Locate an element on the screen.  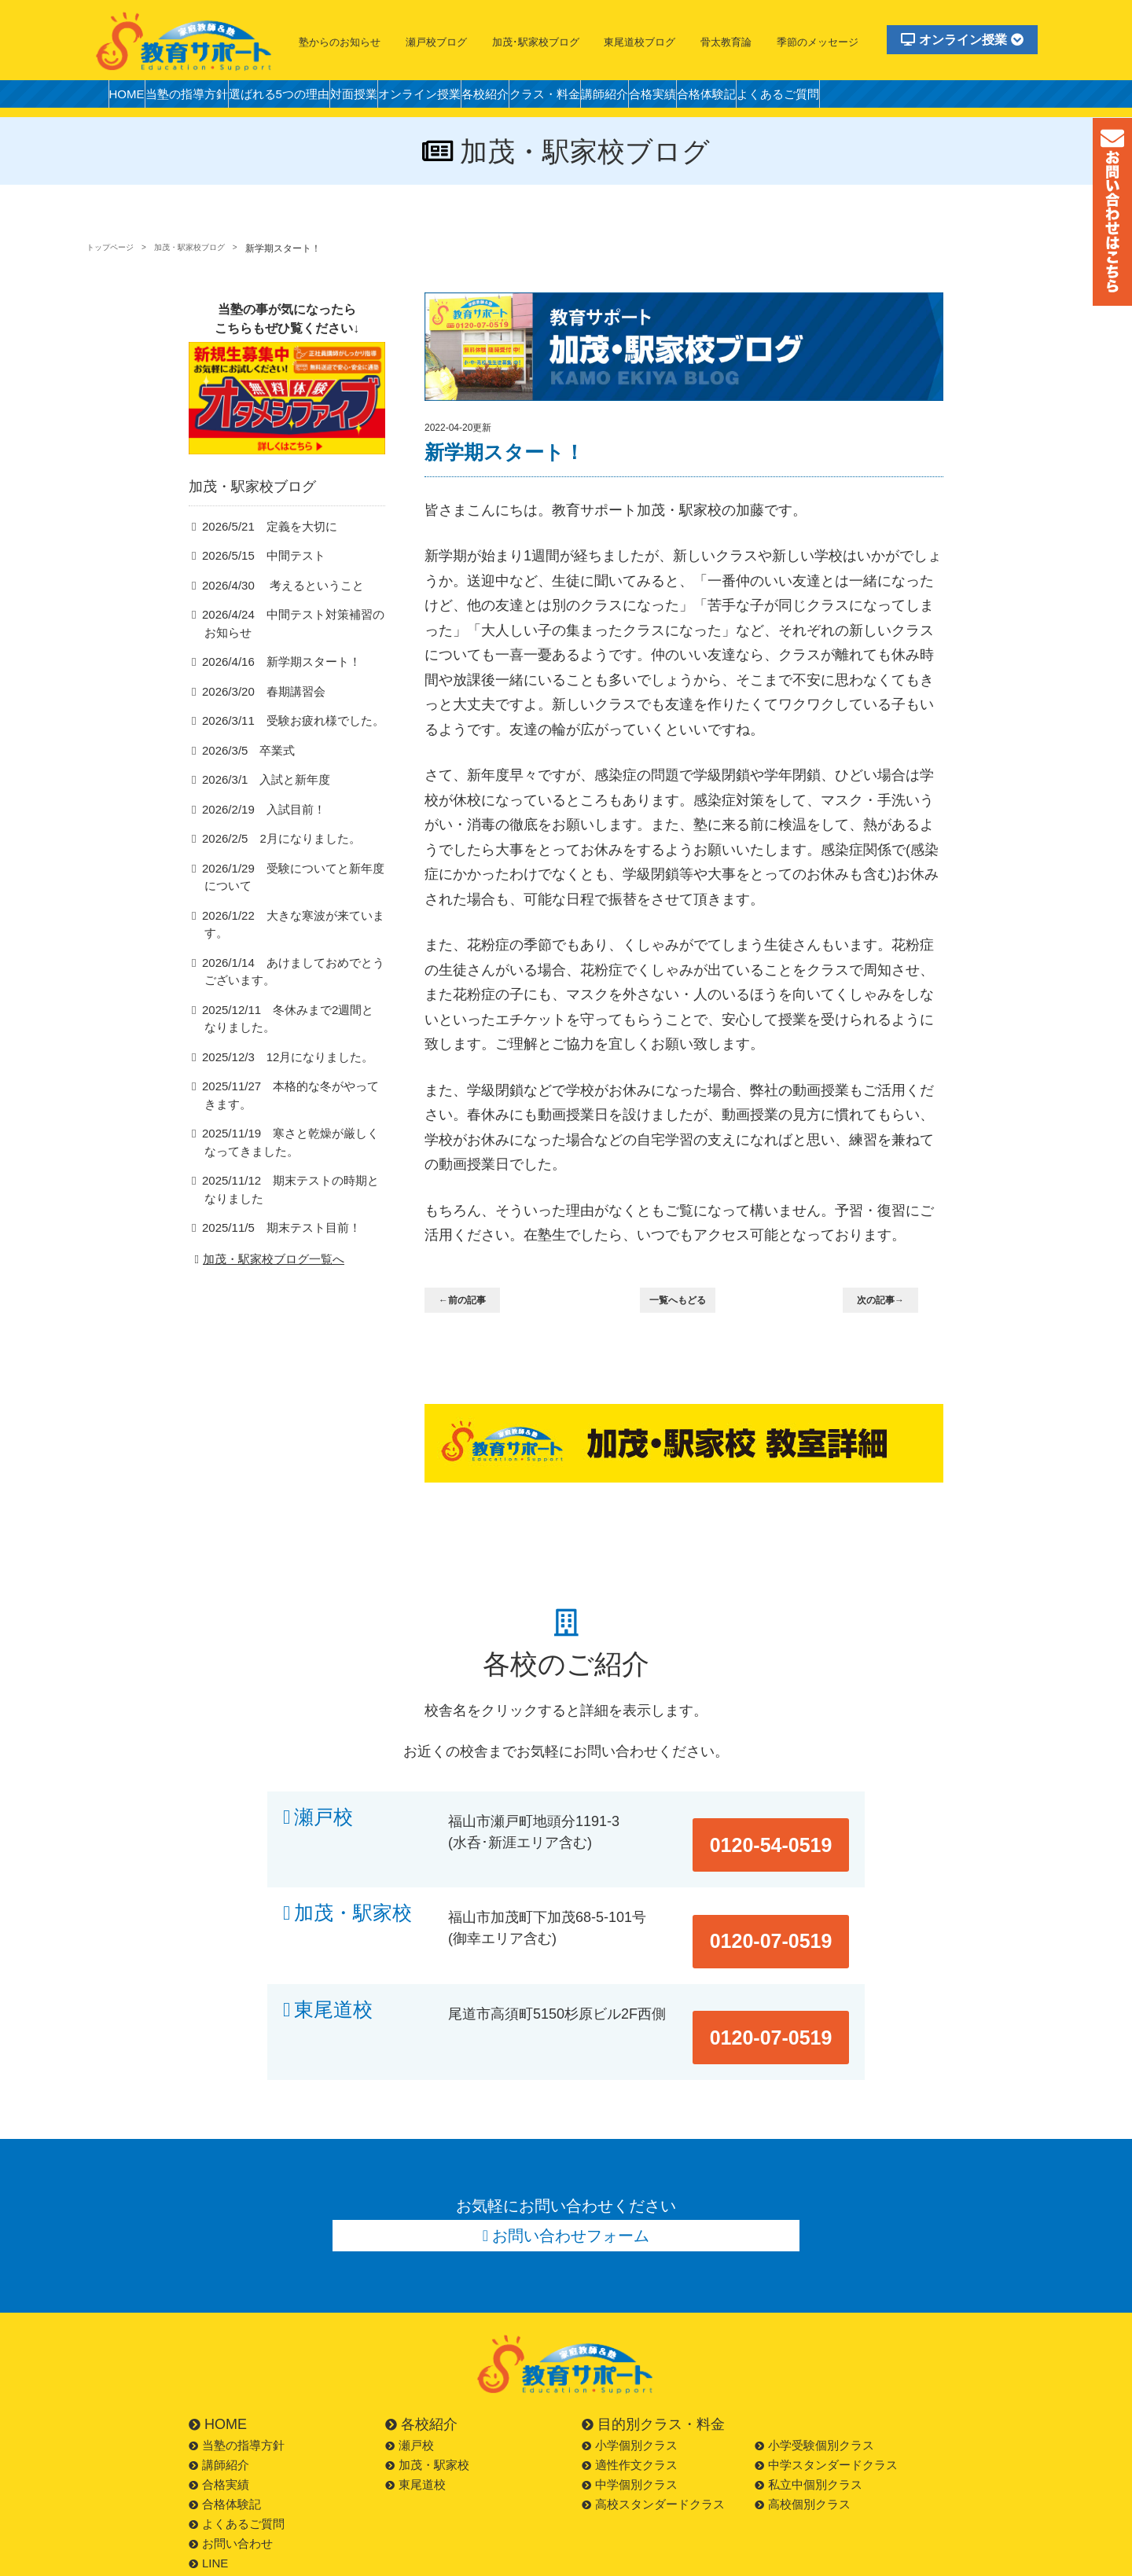
各校紹介 is located at coordinates (566, 98).